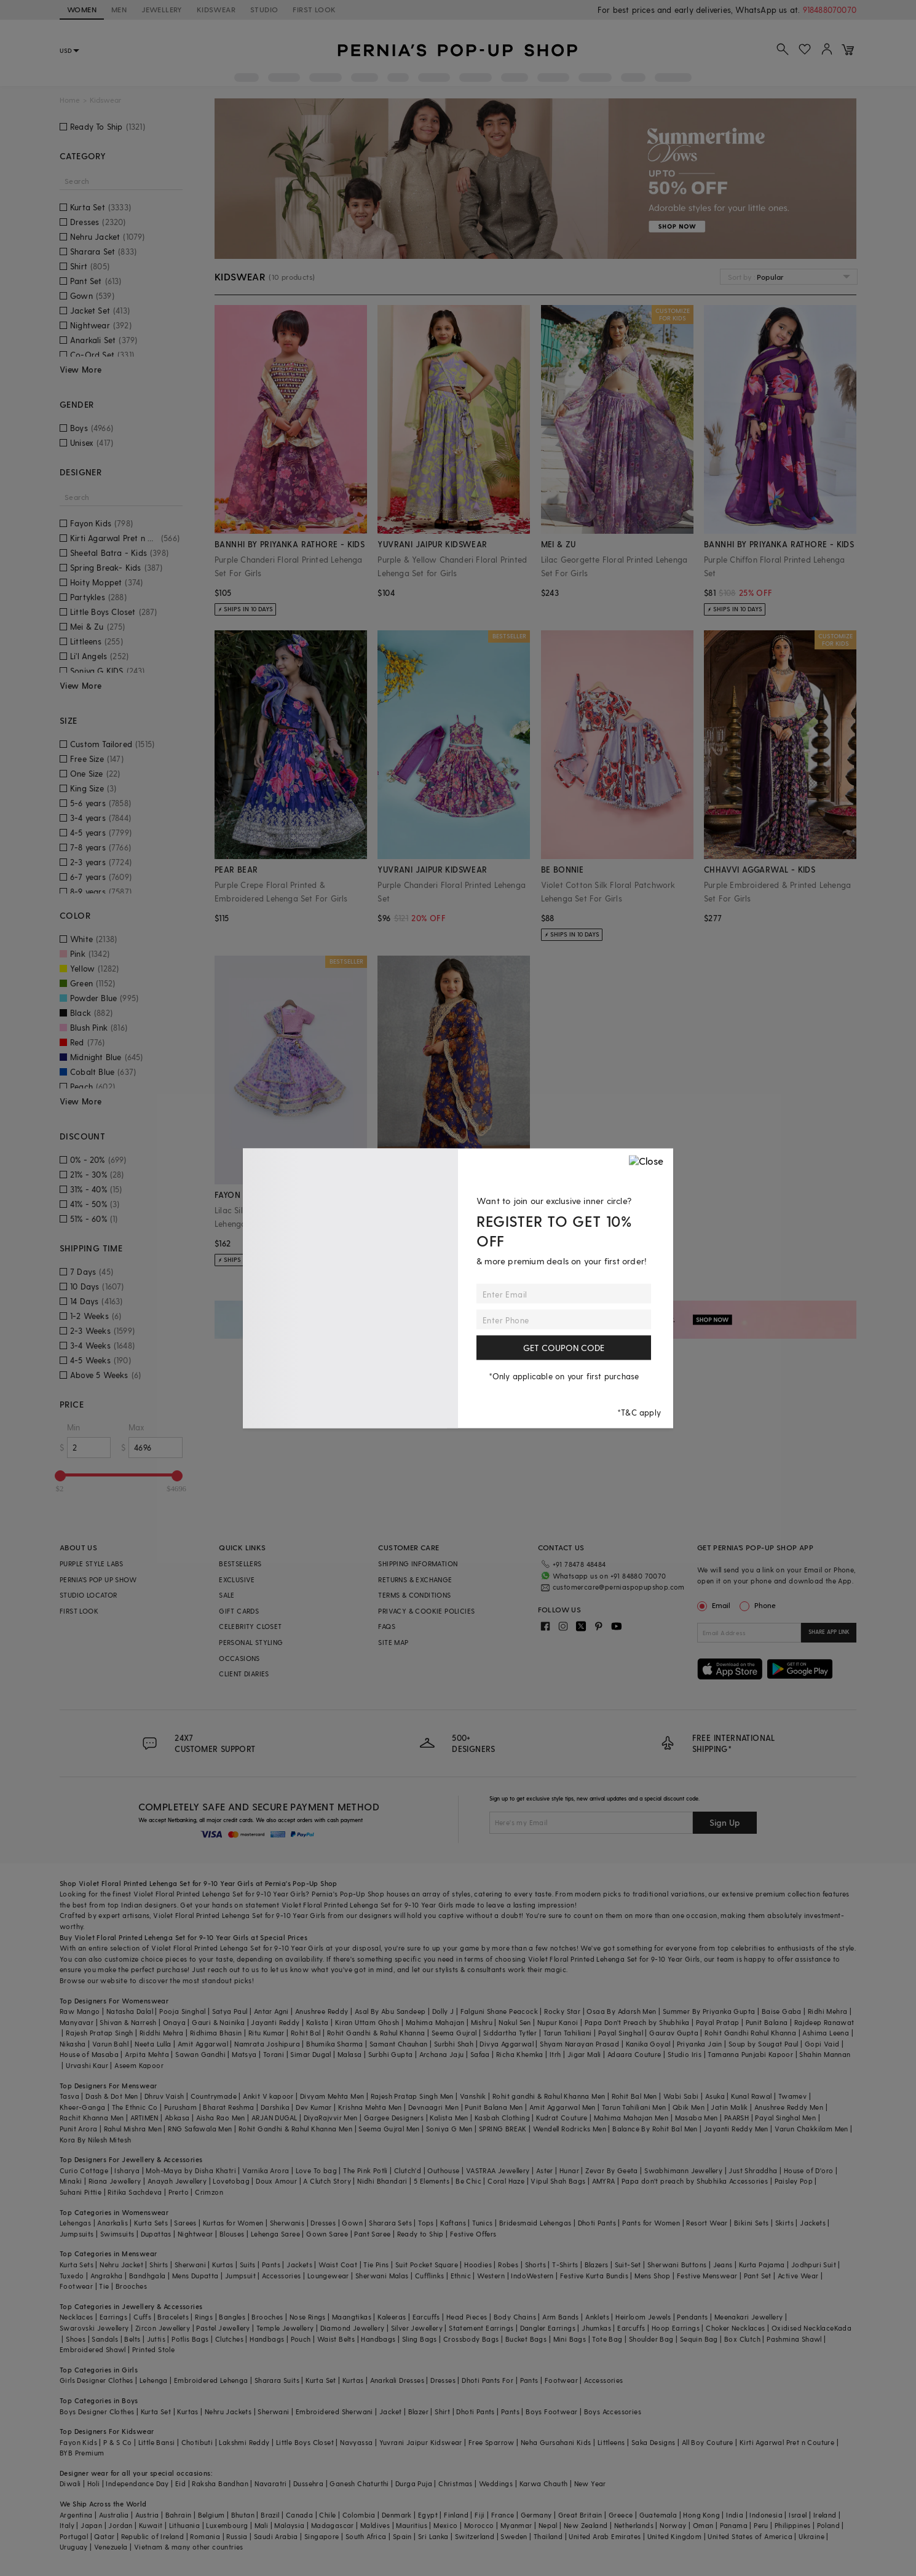 This screenshot has width=916, height=2576. I want to click on Summer By Priyanka Gupta, so click(709, 2011).